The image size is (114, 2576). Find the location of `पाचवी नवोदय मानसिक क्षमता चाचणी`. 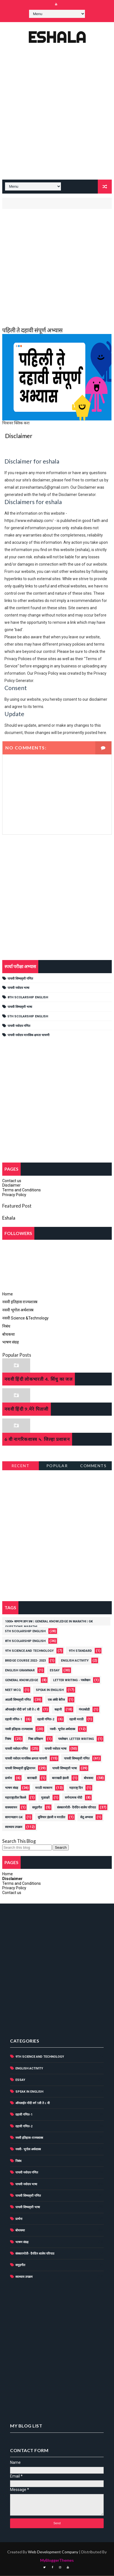

पाचवी नवोदय मानसिक क्षमता चाचणी is located at coordinates (28, 1036).